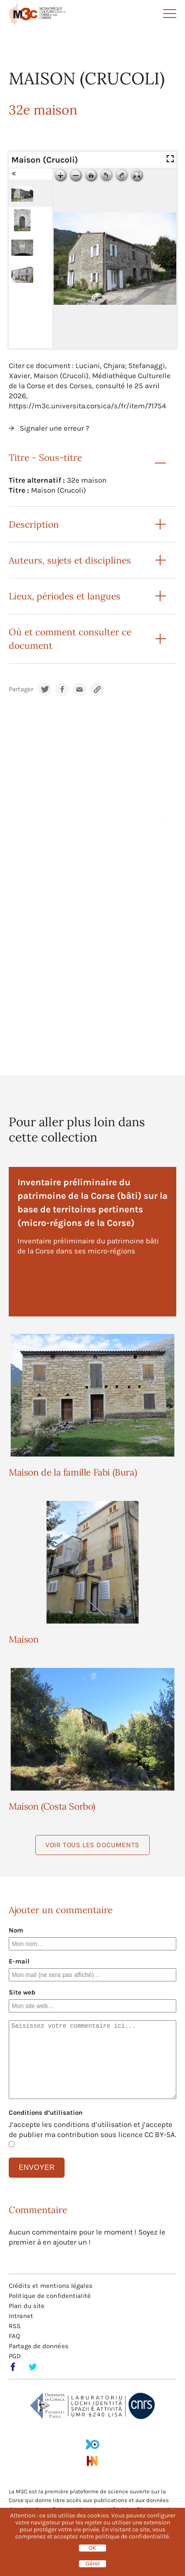 The width and height of the screenshot is (185, 2576). What do you see at coordinates (21, 2316) in the screenshot?
I see `Intranet` at bounding box center [21, 2316].